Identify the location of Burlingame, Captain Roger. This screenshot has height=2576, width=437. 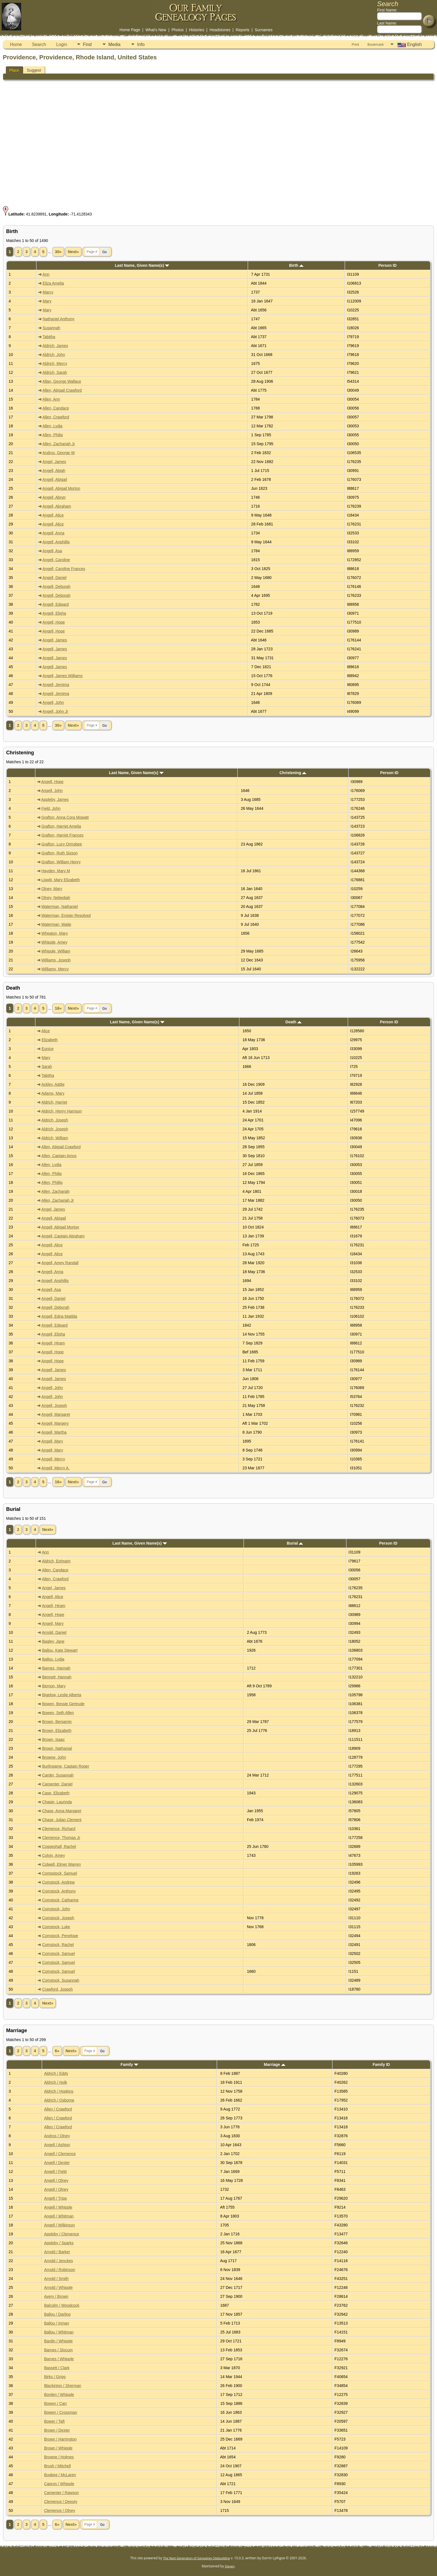
(65, 1766).